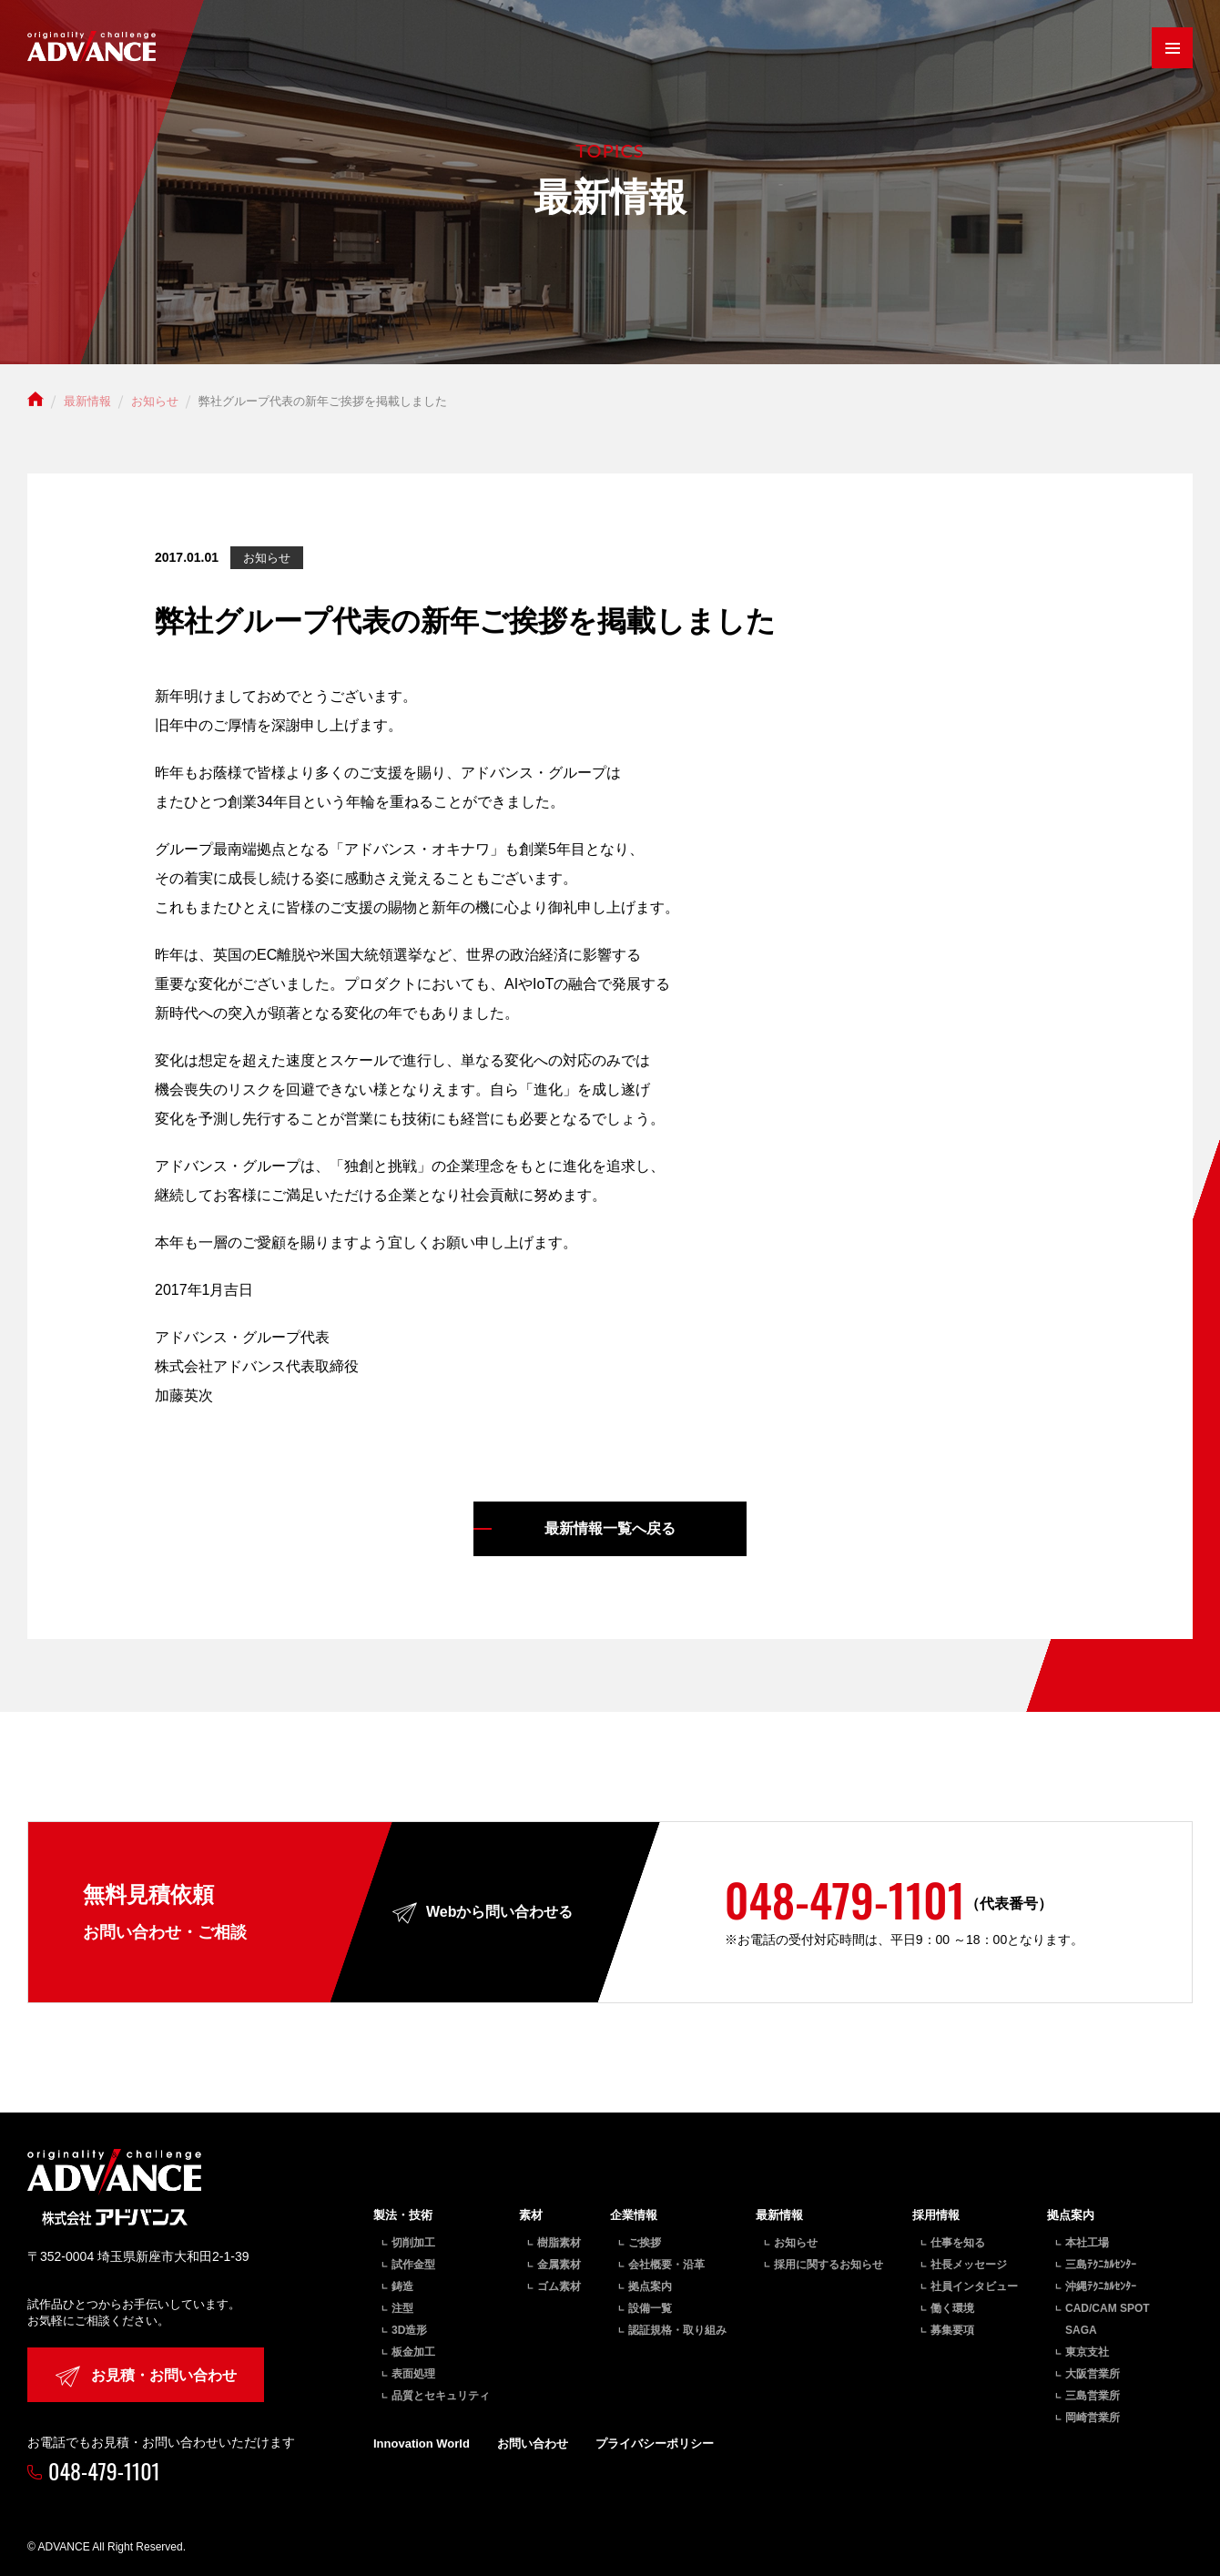 The height and width of the screenshot is (2576, 1220). Describe the element at coordinates (402, 2215) in the screenshot. I see `製法・技術` at that location.